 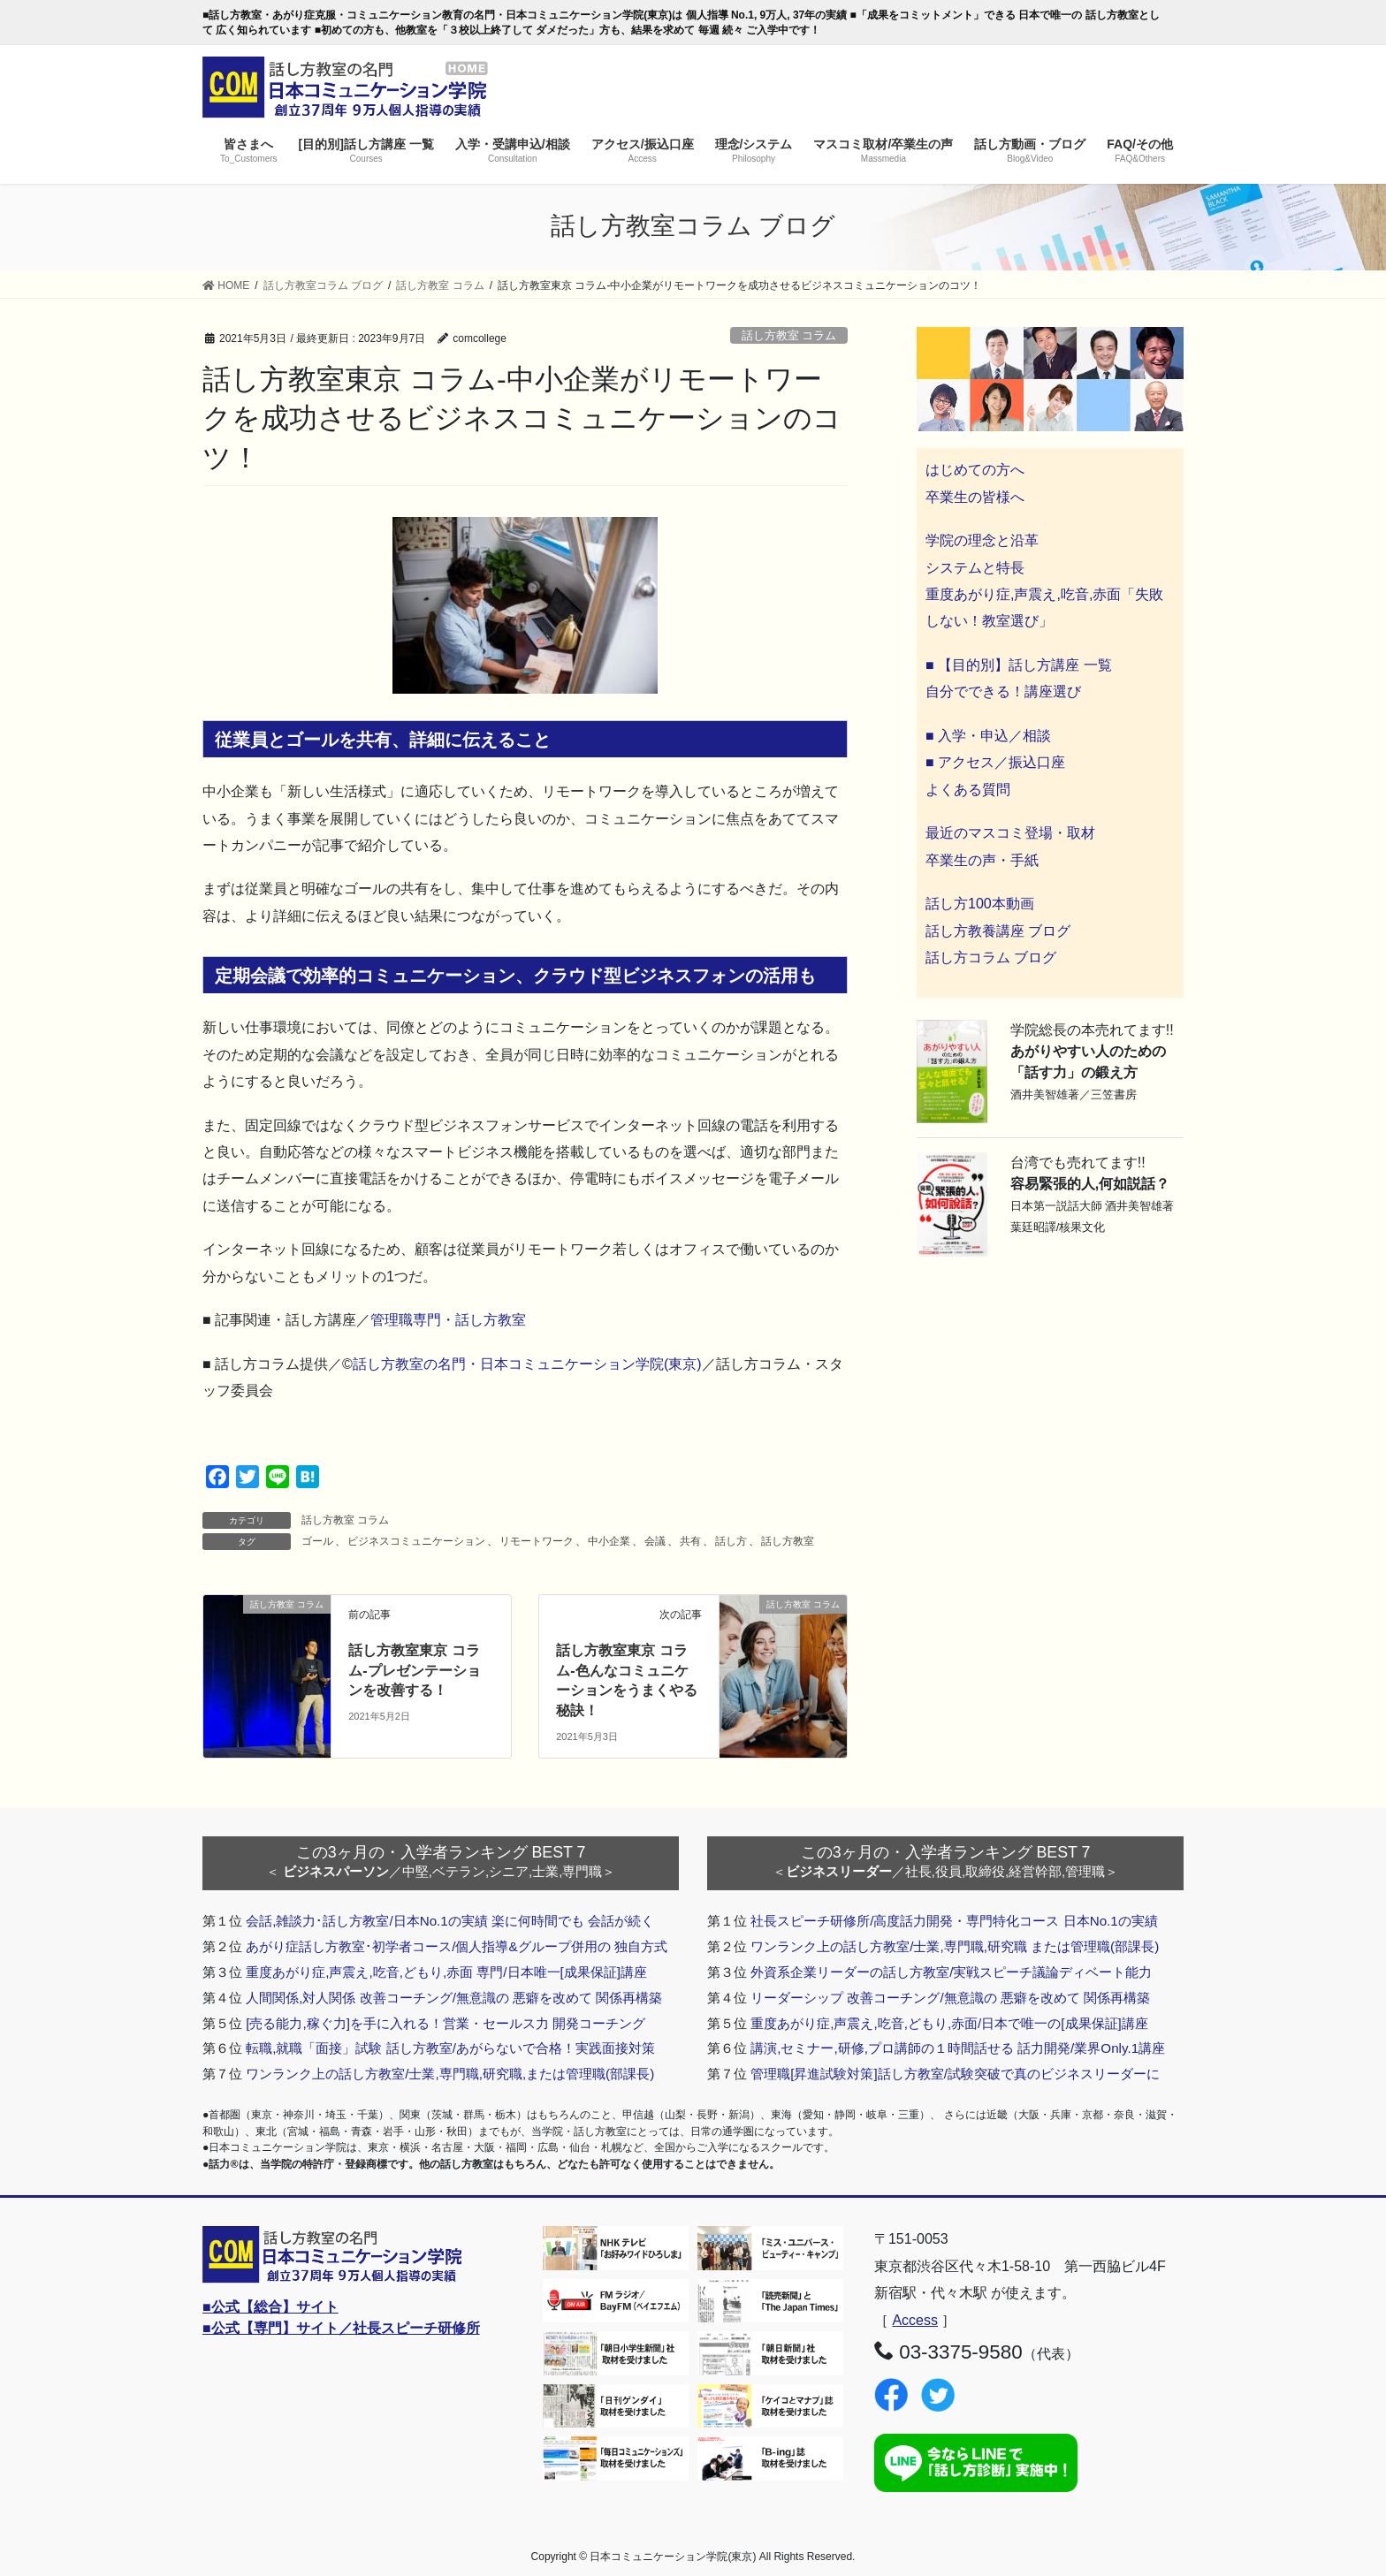 I want to click on ■公式【専門】サイト／社長スピーチ研修所, so click(x=341, y=2328).